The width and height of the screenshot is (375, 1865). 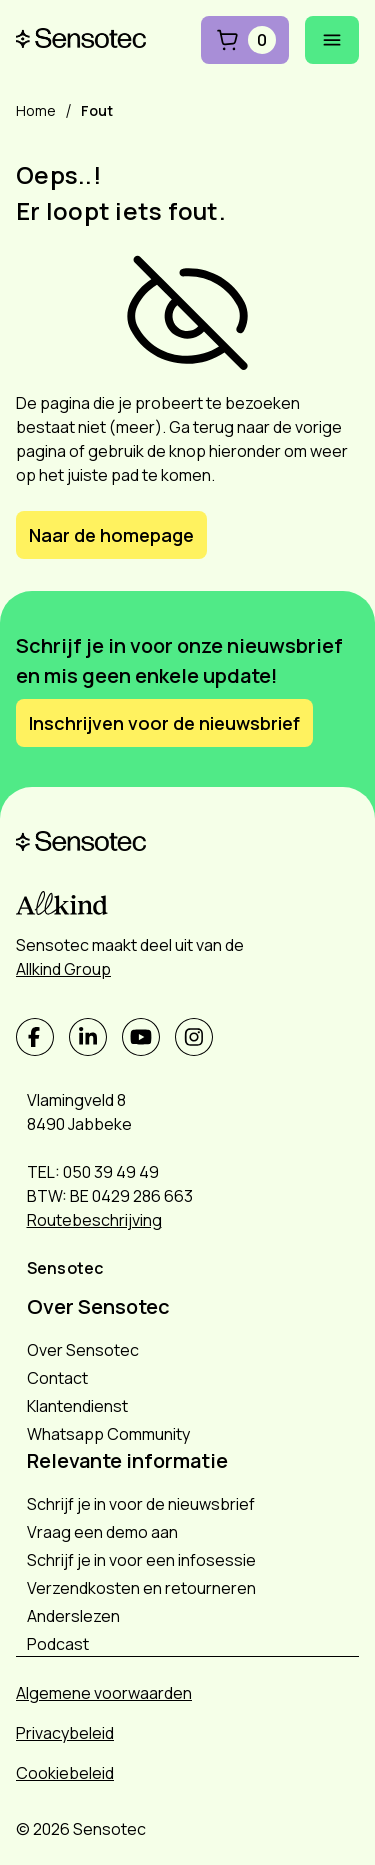 What do you see at coordinates (94, 1220) in the screenshot?
I see `Routebeschrijving` at bounding box center [94, 1220].